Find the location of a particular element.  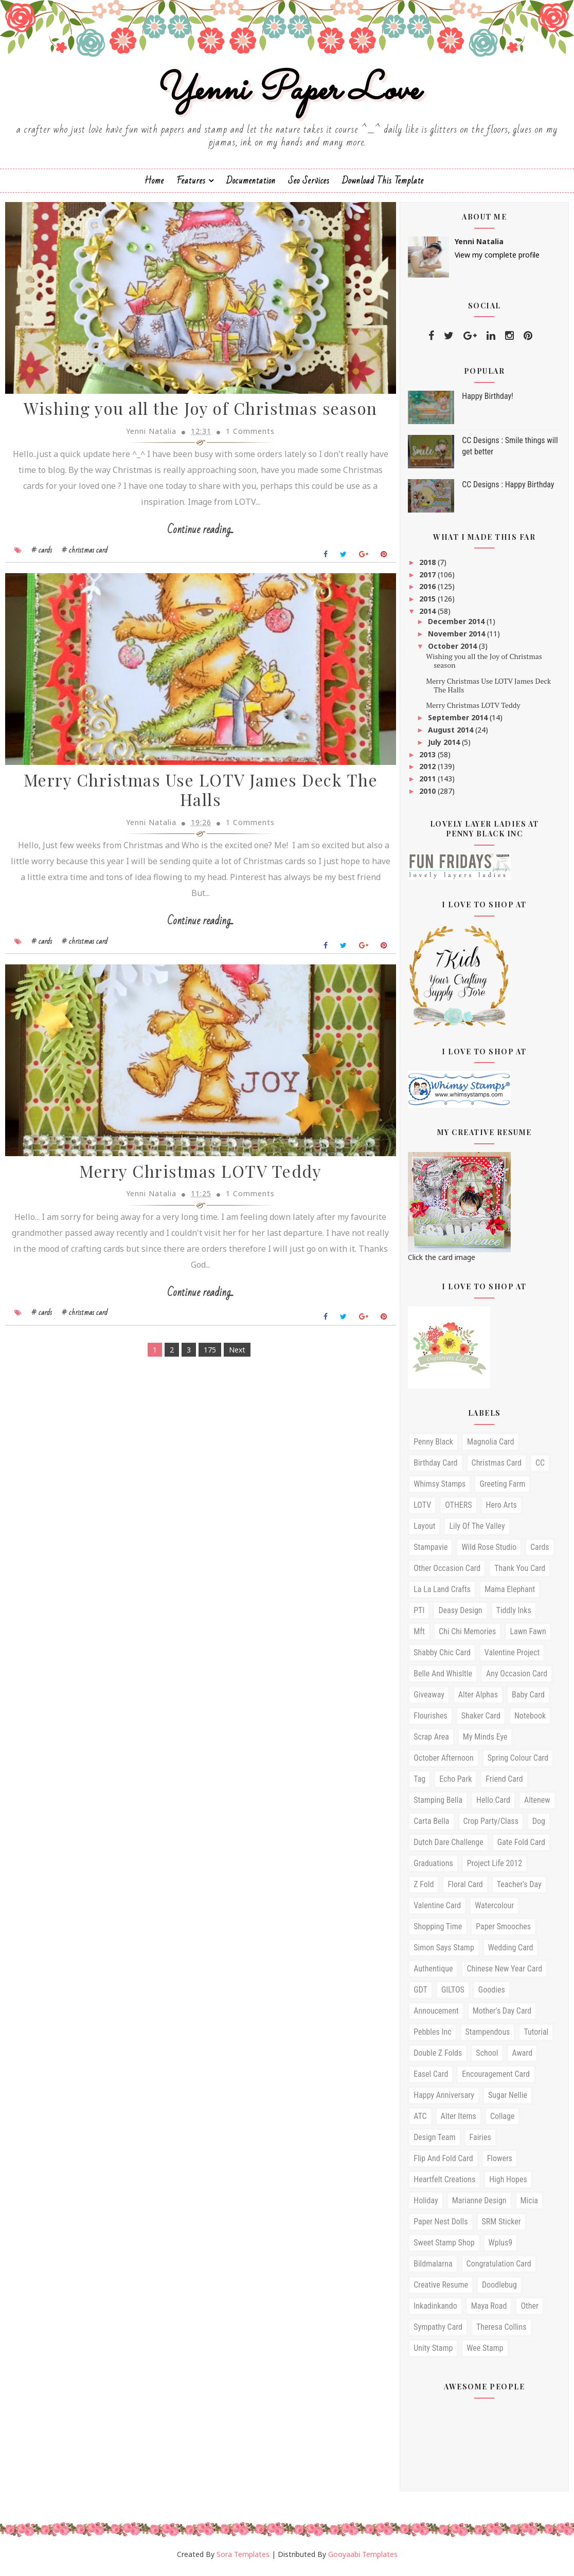

congratulation card is located at coordinates (499, 2268).